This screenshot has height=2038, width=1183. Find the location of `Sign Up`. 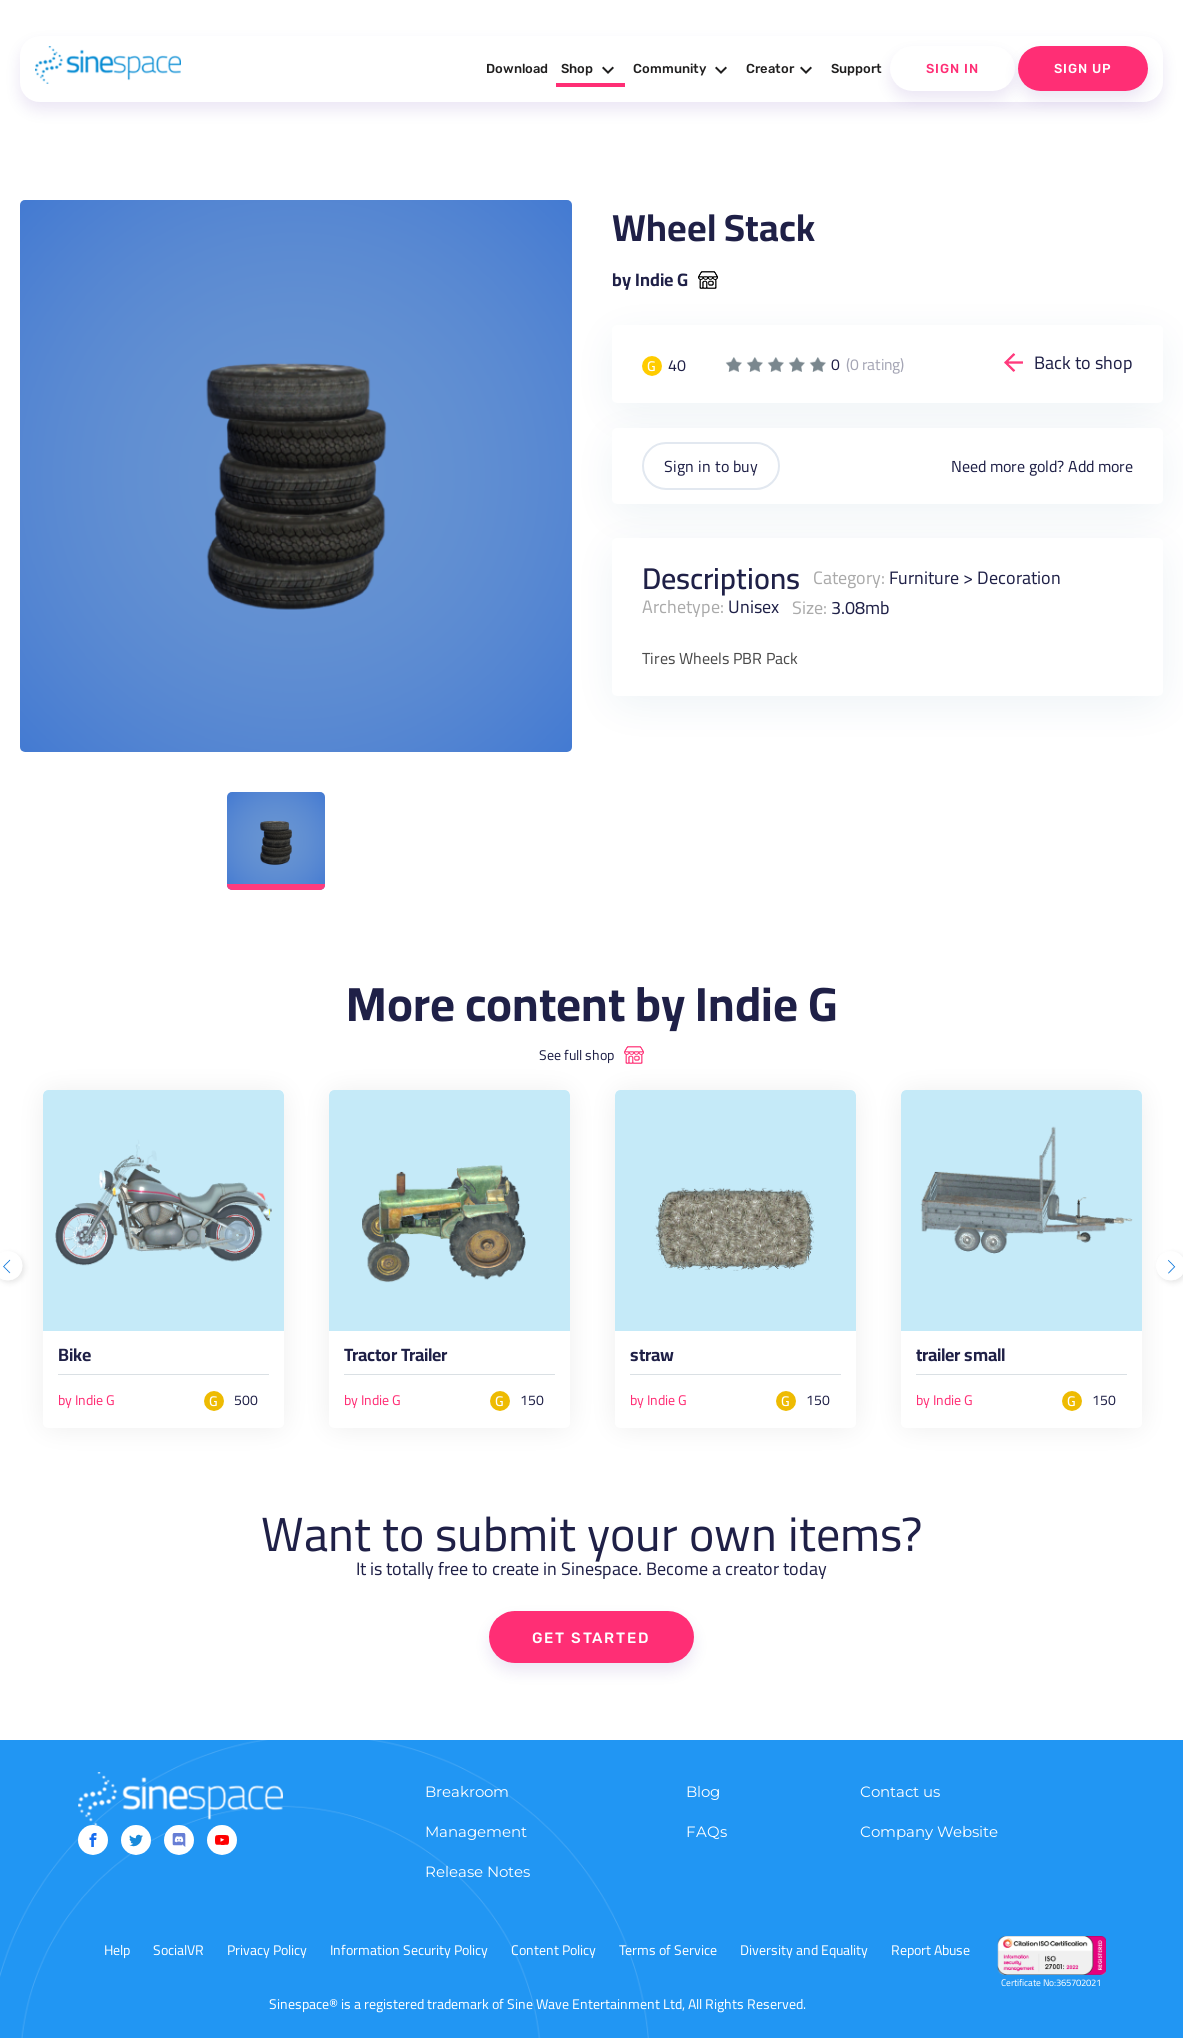

Sign Up is located at coordinates (1083, 68).